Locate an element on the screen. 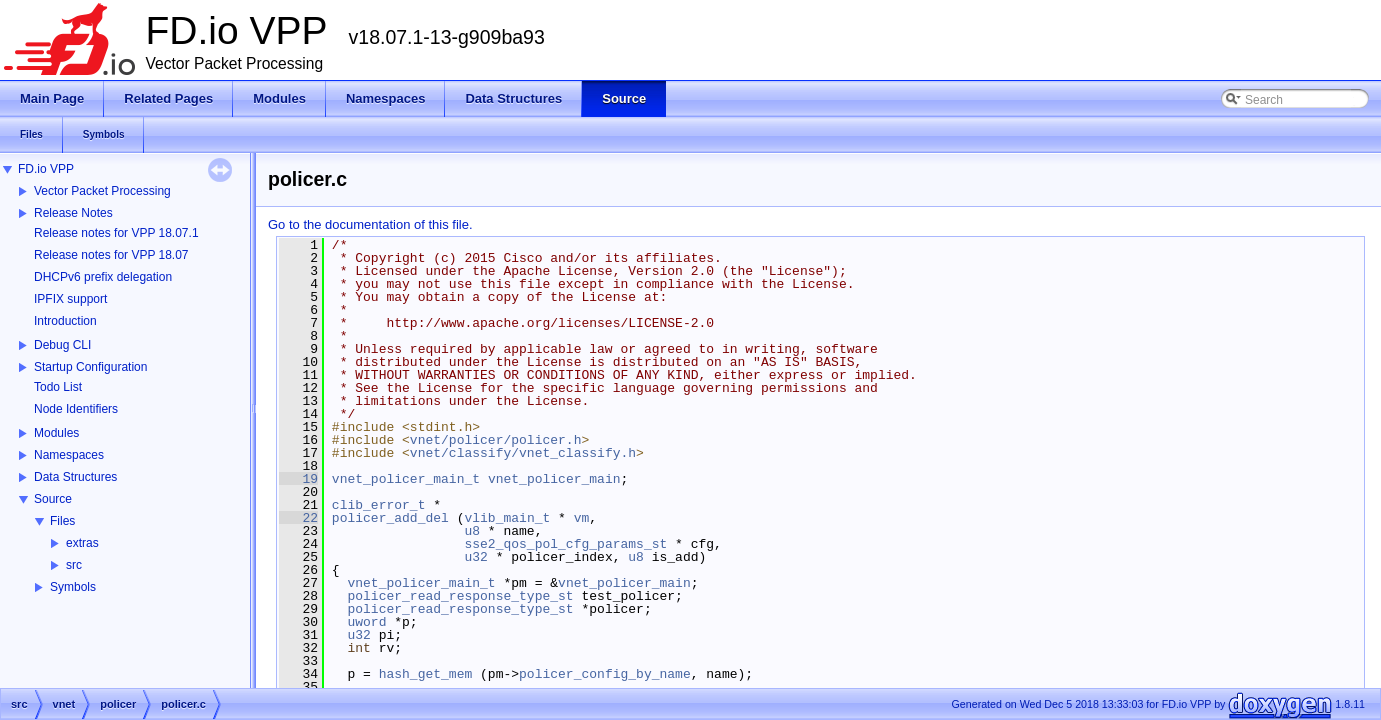 The image size is (1381, 720). hash_get_mem is located at coordinates (426, 674).